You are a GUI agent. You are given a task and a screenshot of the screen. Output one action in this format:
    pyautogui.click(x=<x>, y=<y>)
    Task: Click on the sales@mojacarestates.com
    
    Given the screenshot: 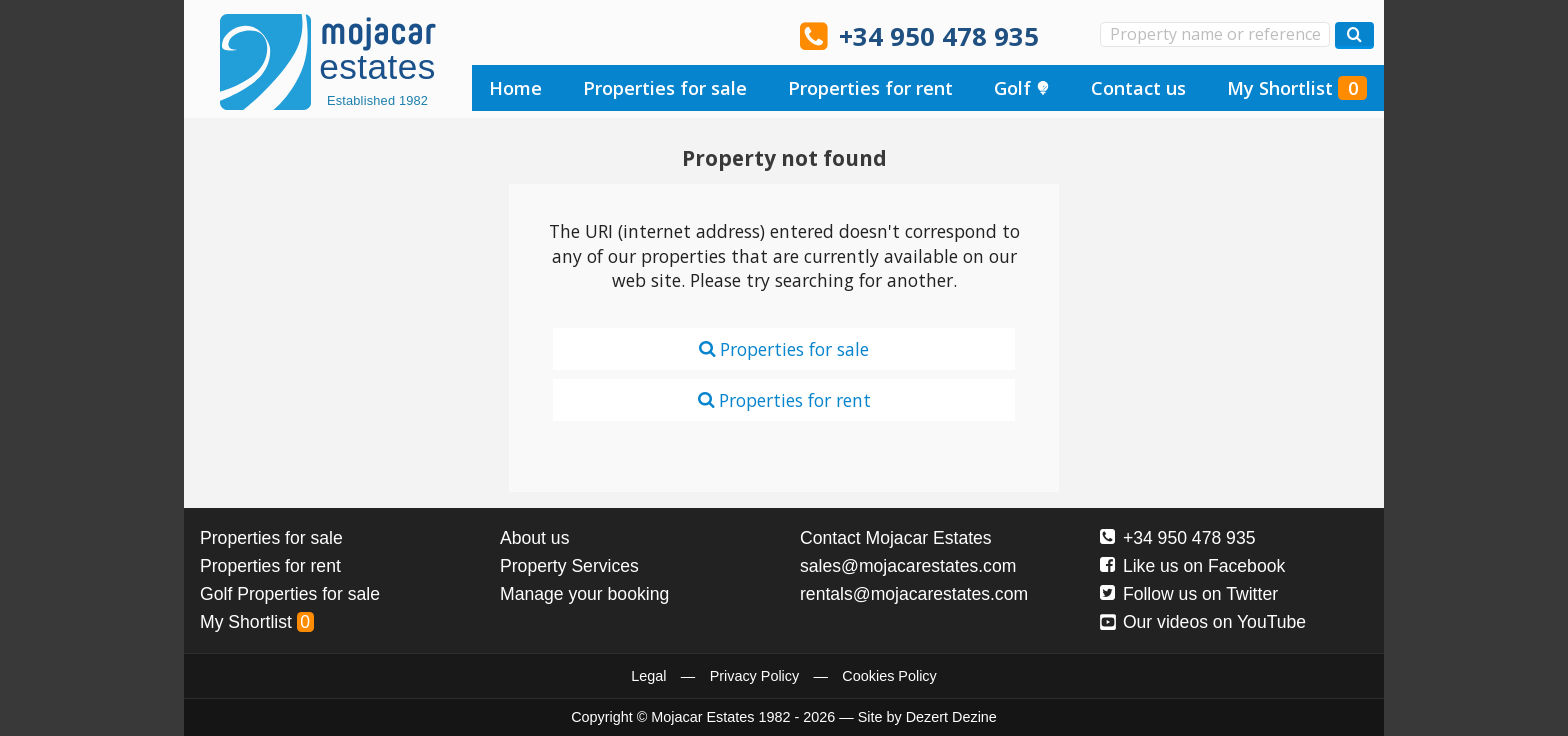 What is the action you would take?
    pyautogui.click(x=908, y=566)
    